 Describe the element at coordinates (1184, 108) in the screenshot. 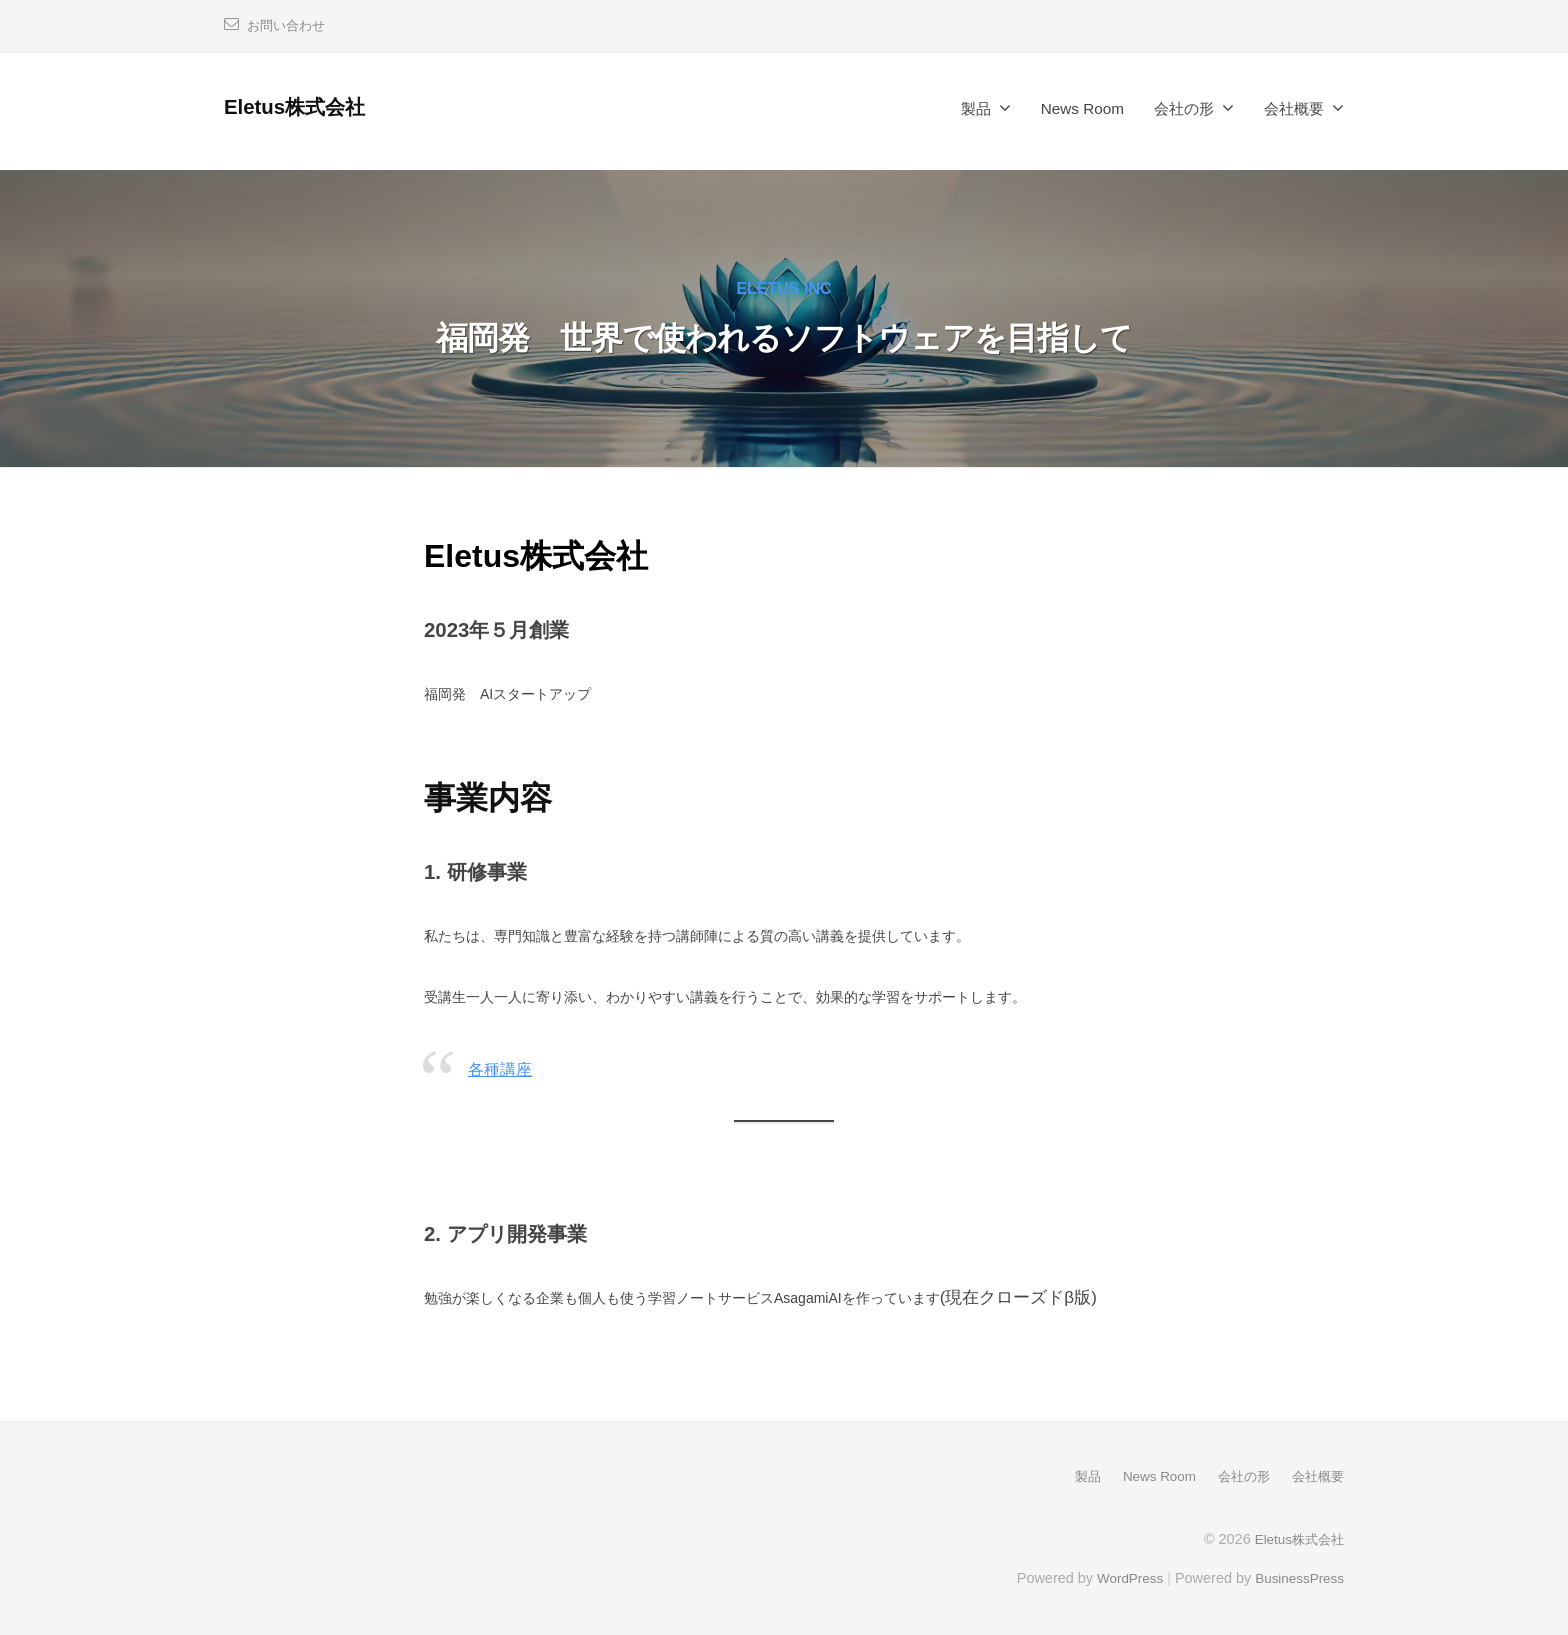

I see `会社の形` at that location.